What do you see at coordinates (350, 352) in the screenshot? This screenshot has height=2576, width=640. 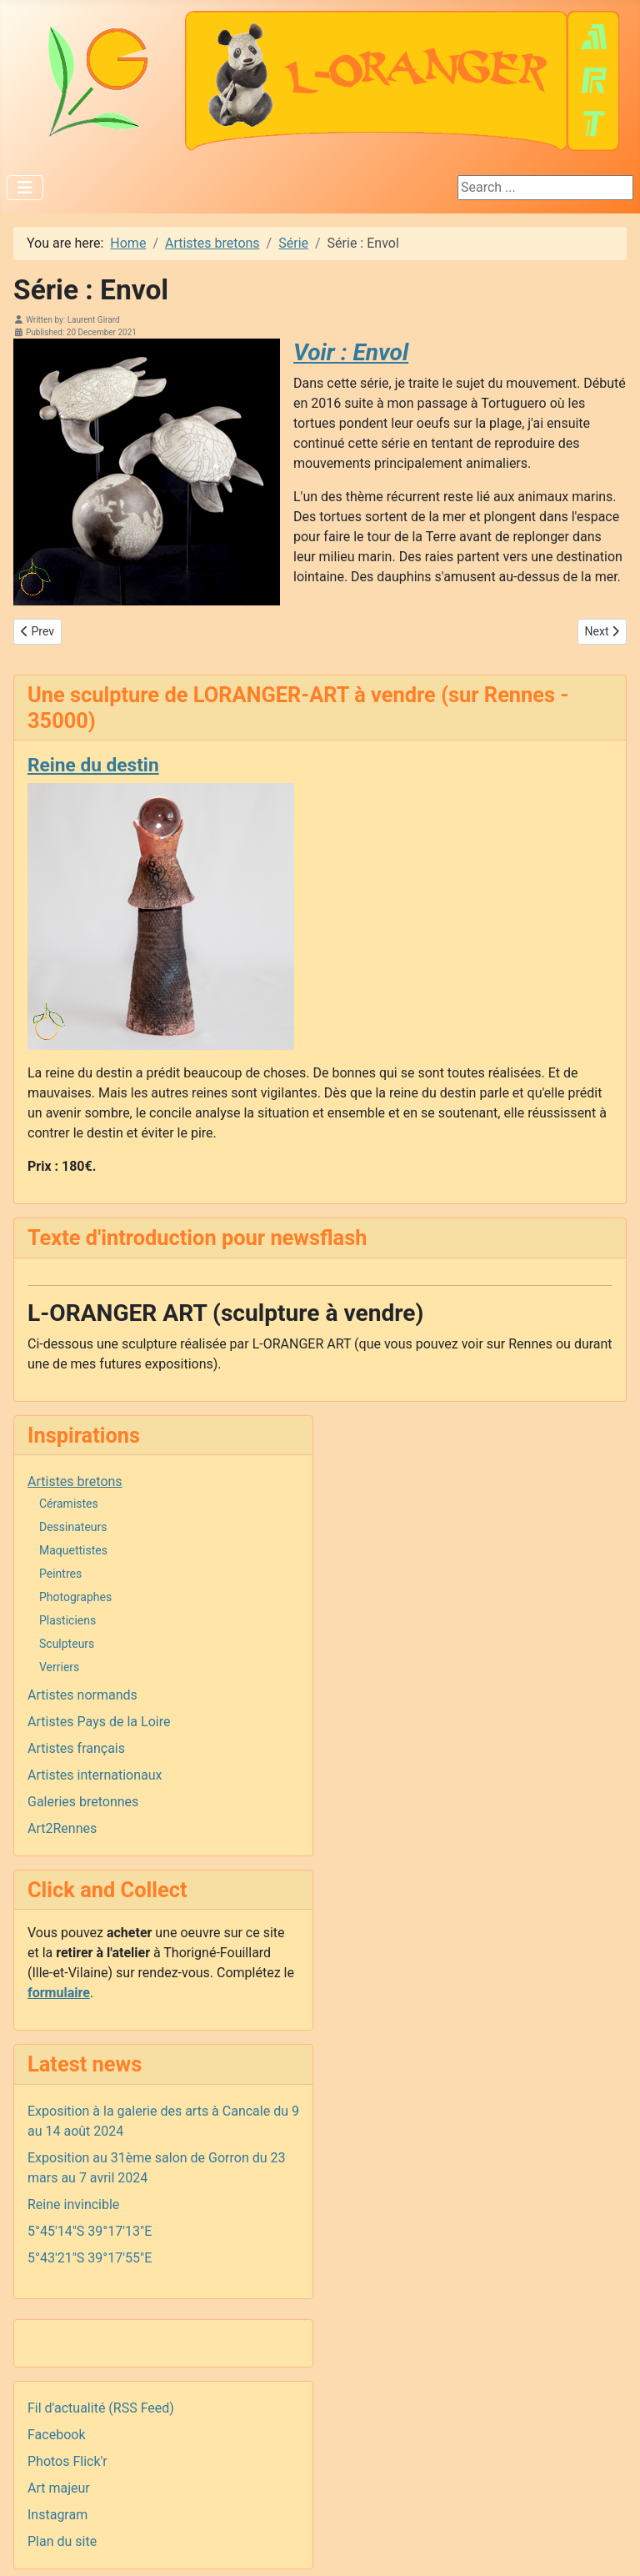 I see `Voir : Envol` at bounding box center [350, 352].